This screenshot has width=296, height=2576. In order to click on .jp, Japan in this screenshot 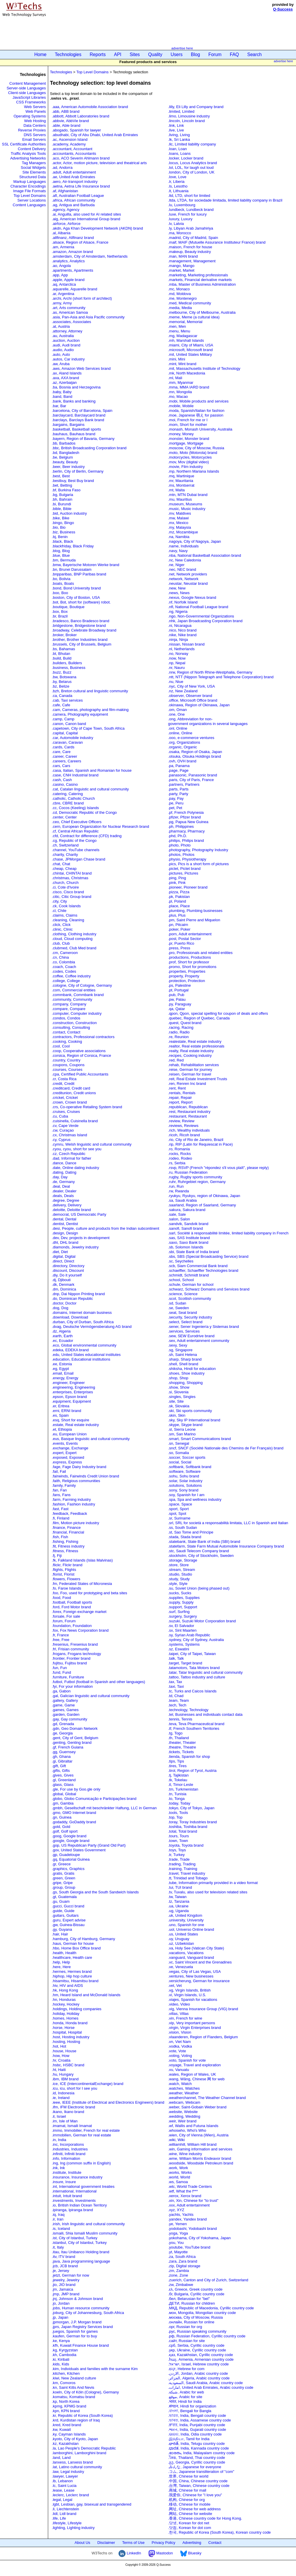, I will do `click(60, 2317)`.